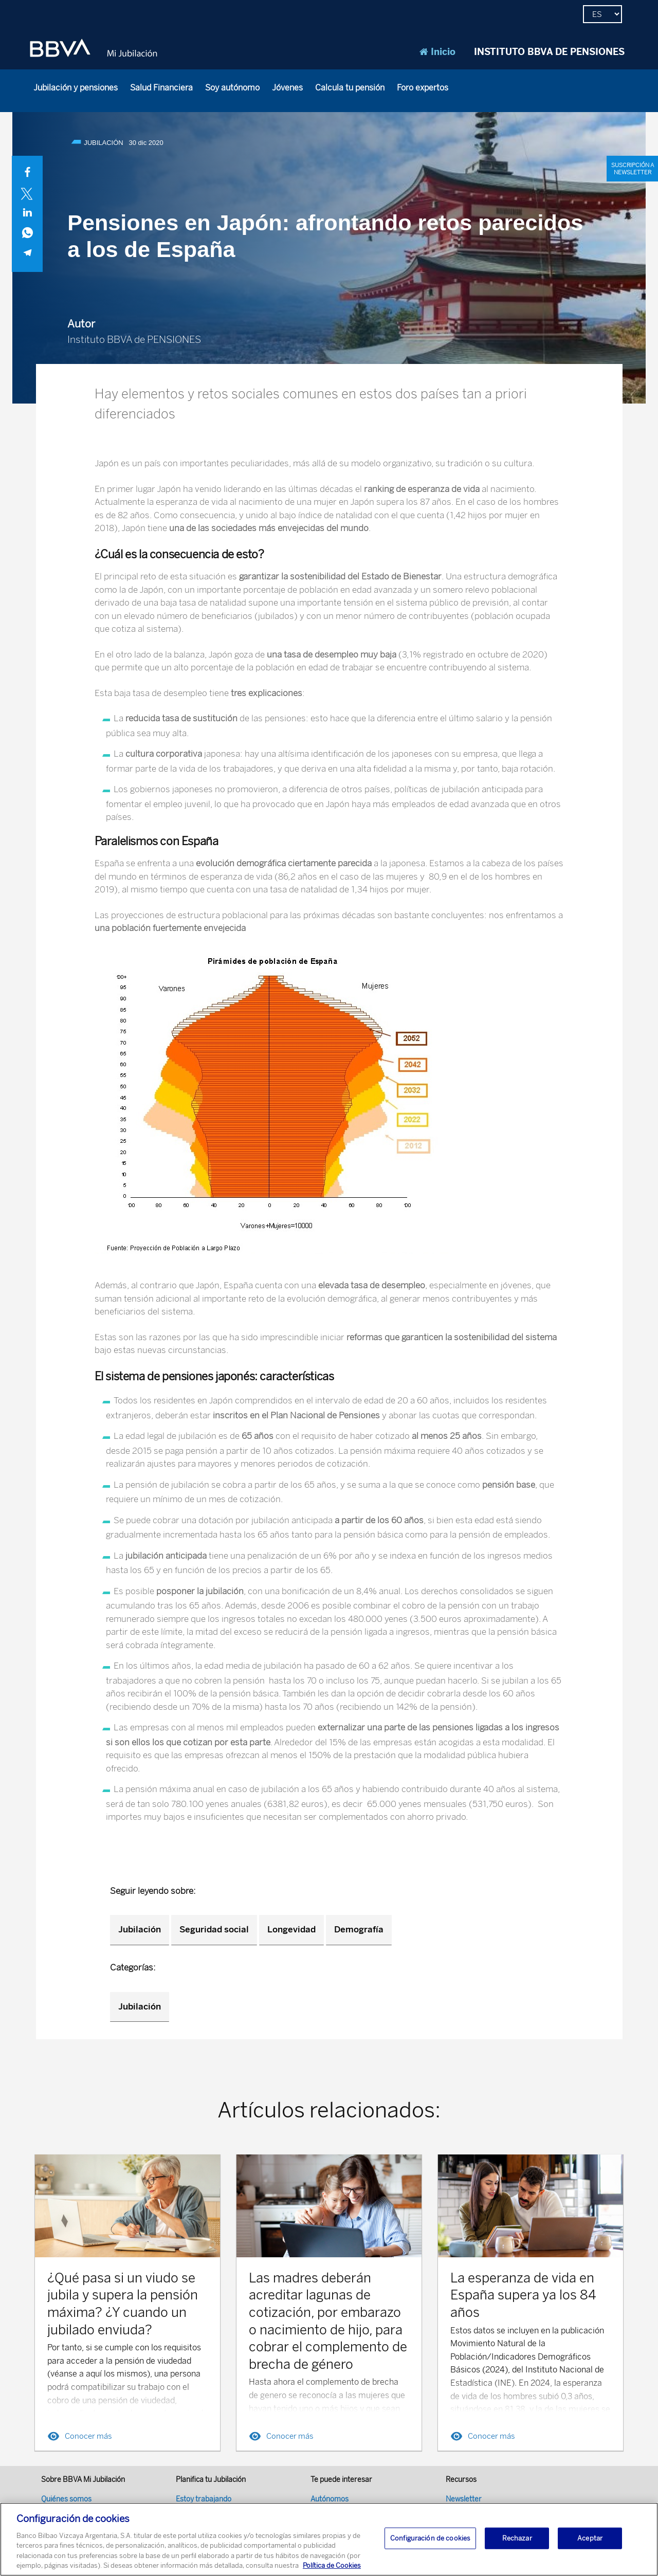 This screenshot has height=2576, width=658. I want to click on Jóvenes, so click(287, 88).